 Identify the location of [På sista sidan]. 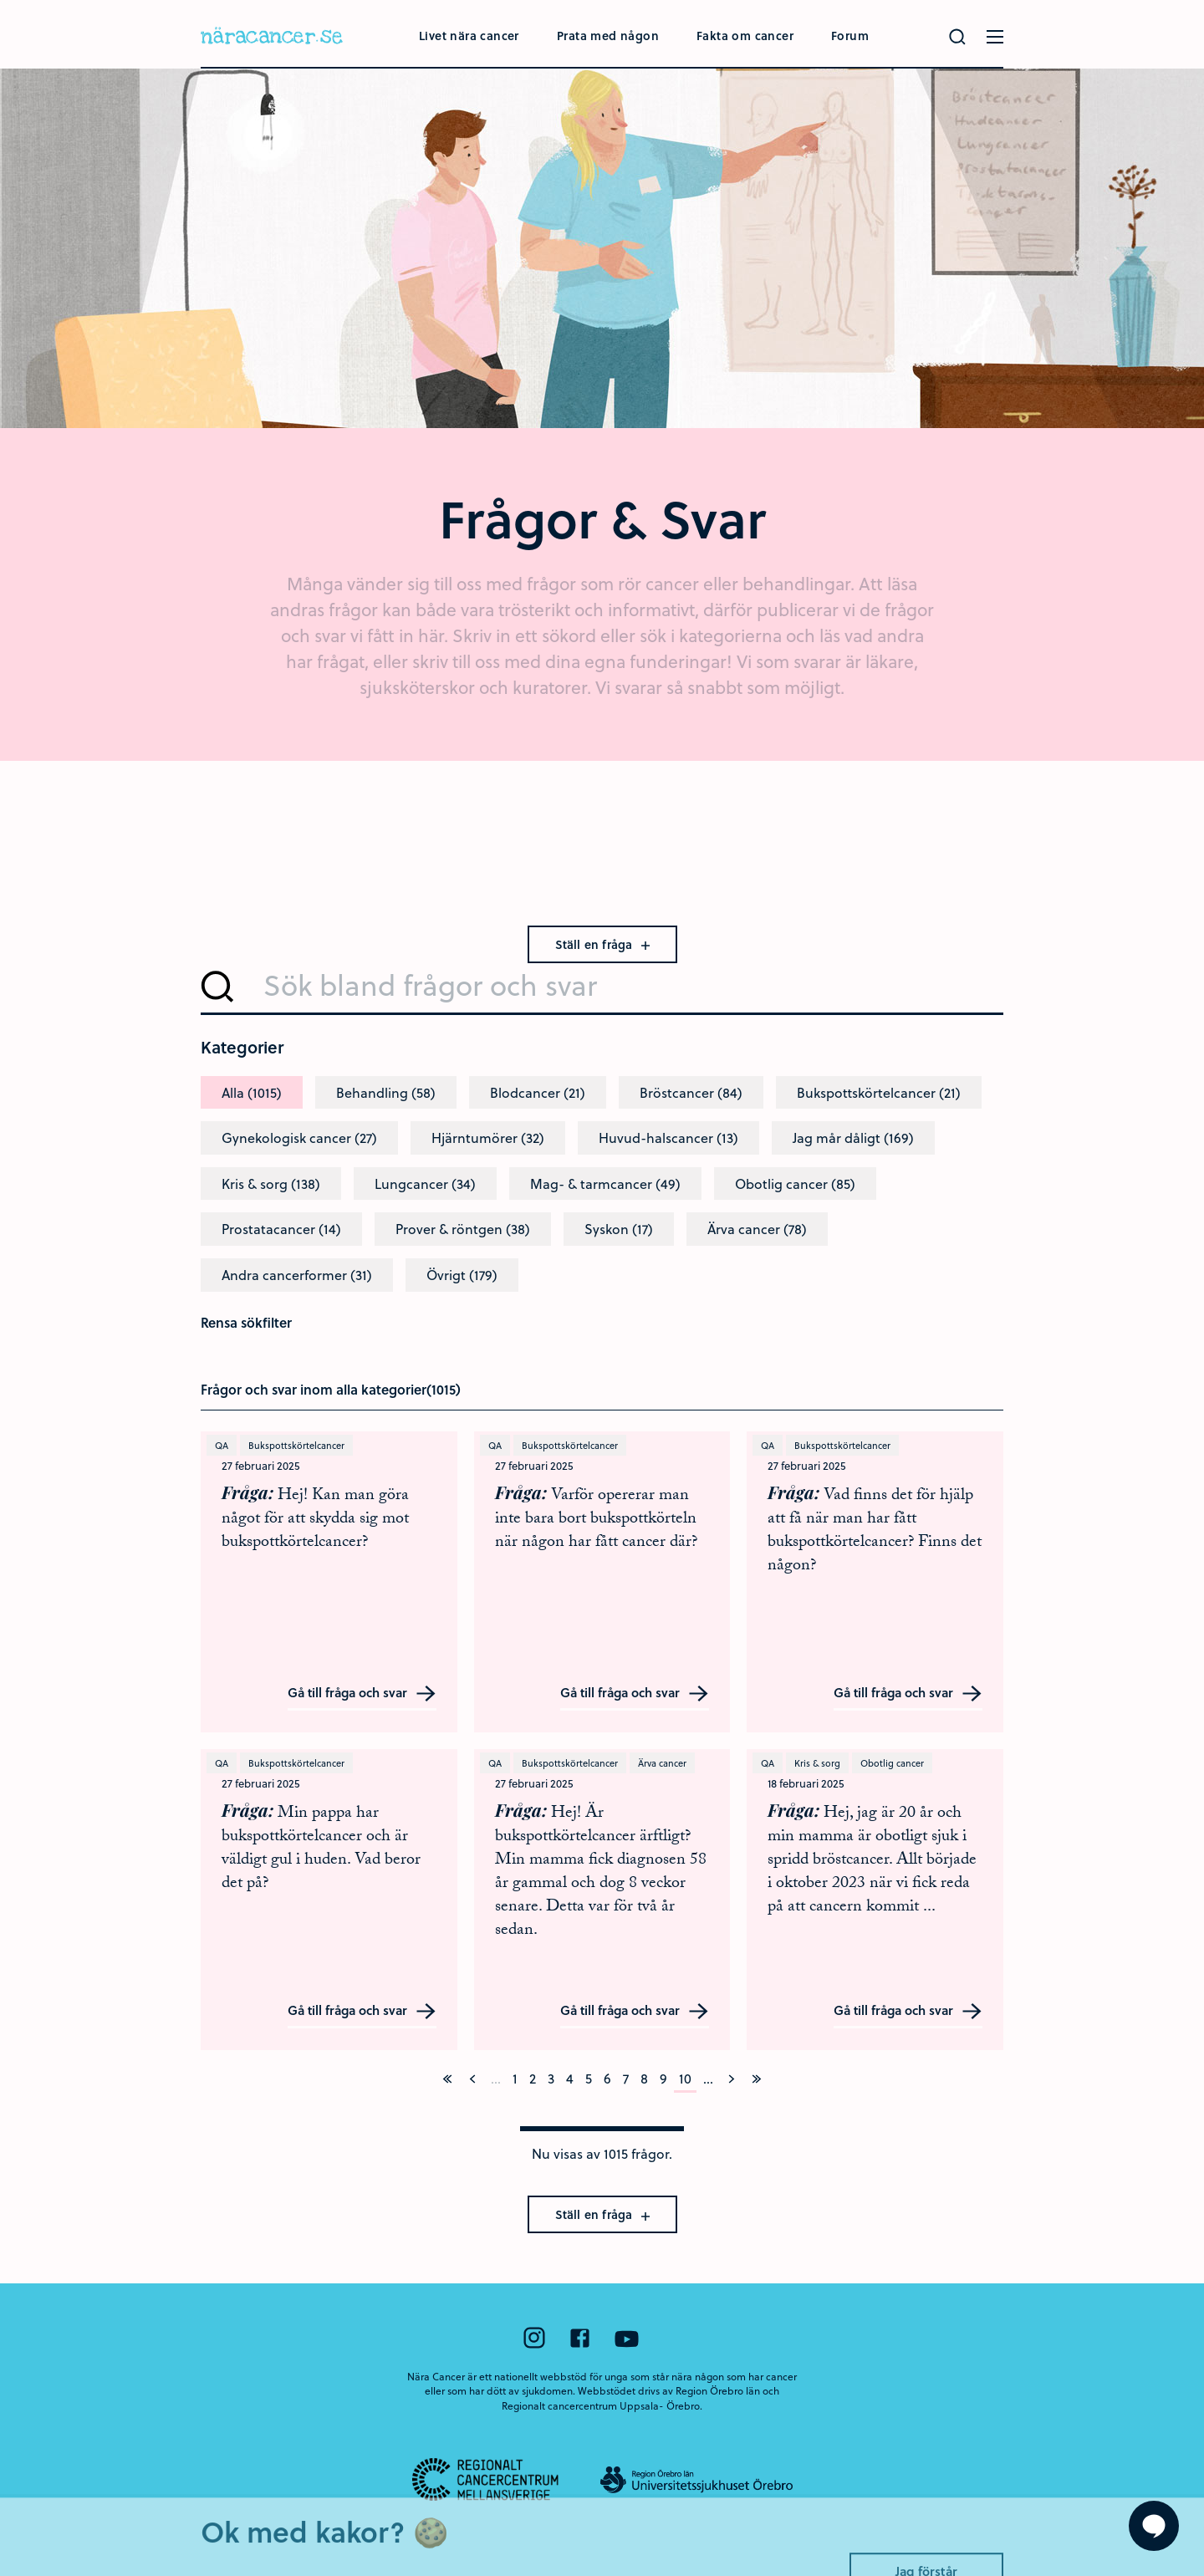
(756, 2078).